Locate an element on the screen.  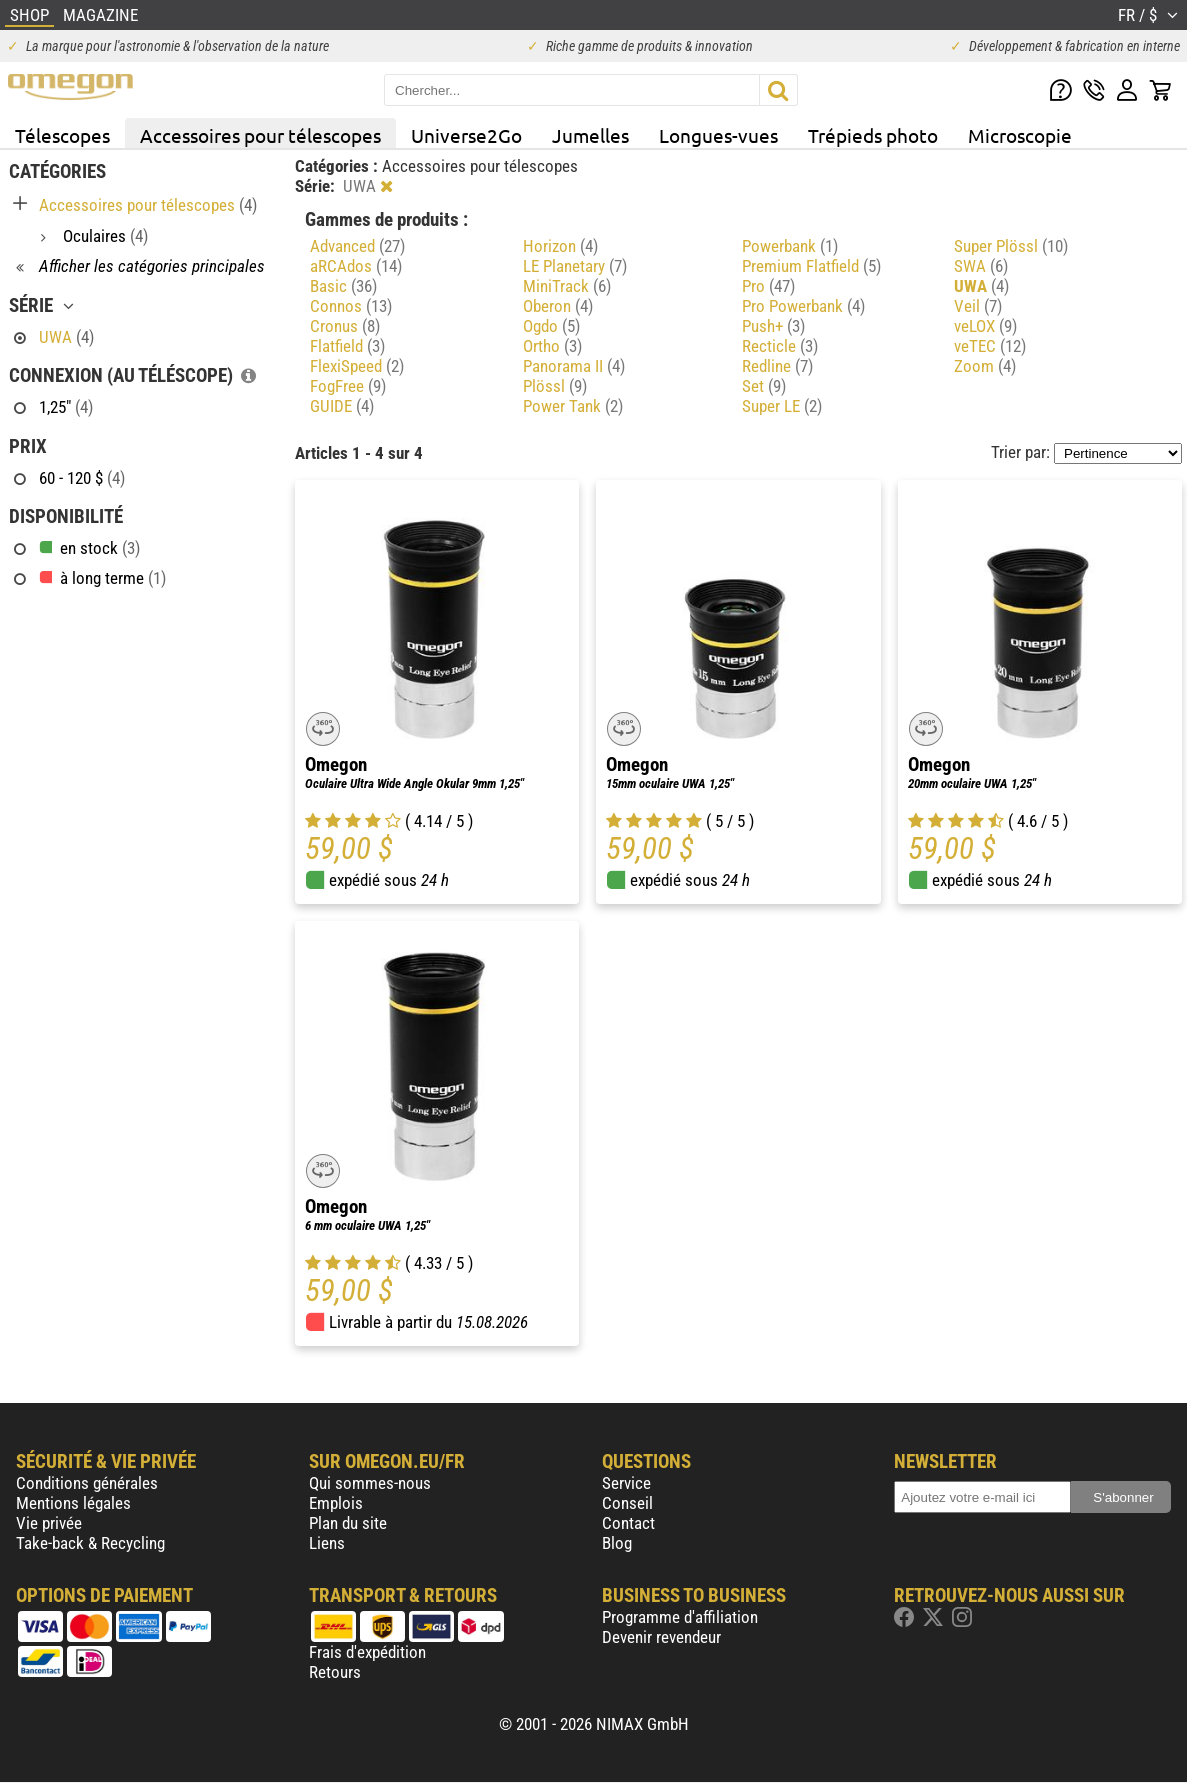
veTEC is located at coordinates (990, 346).